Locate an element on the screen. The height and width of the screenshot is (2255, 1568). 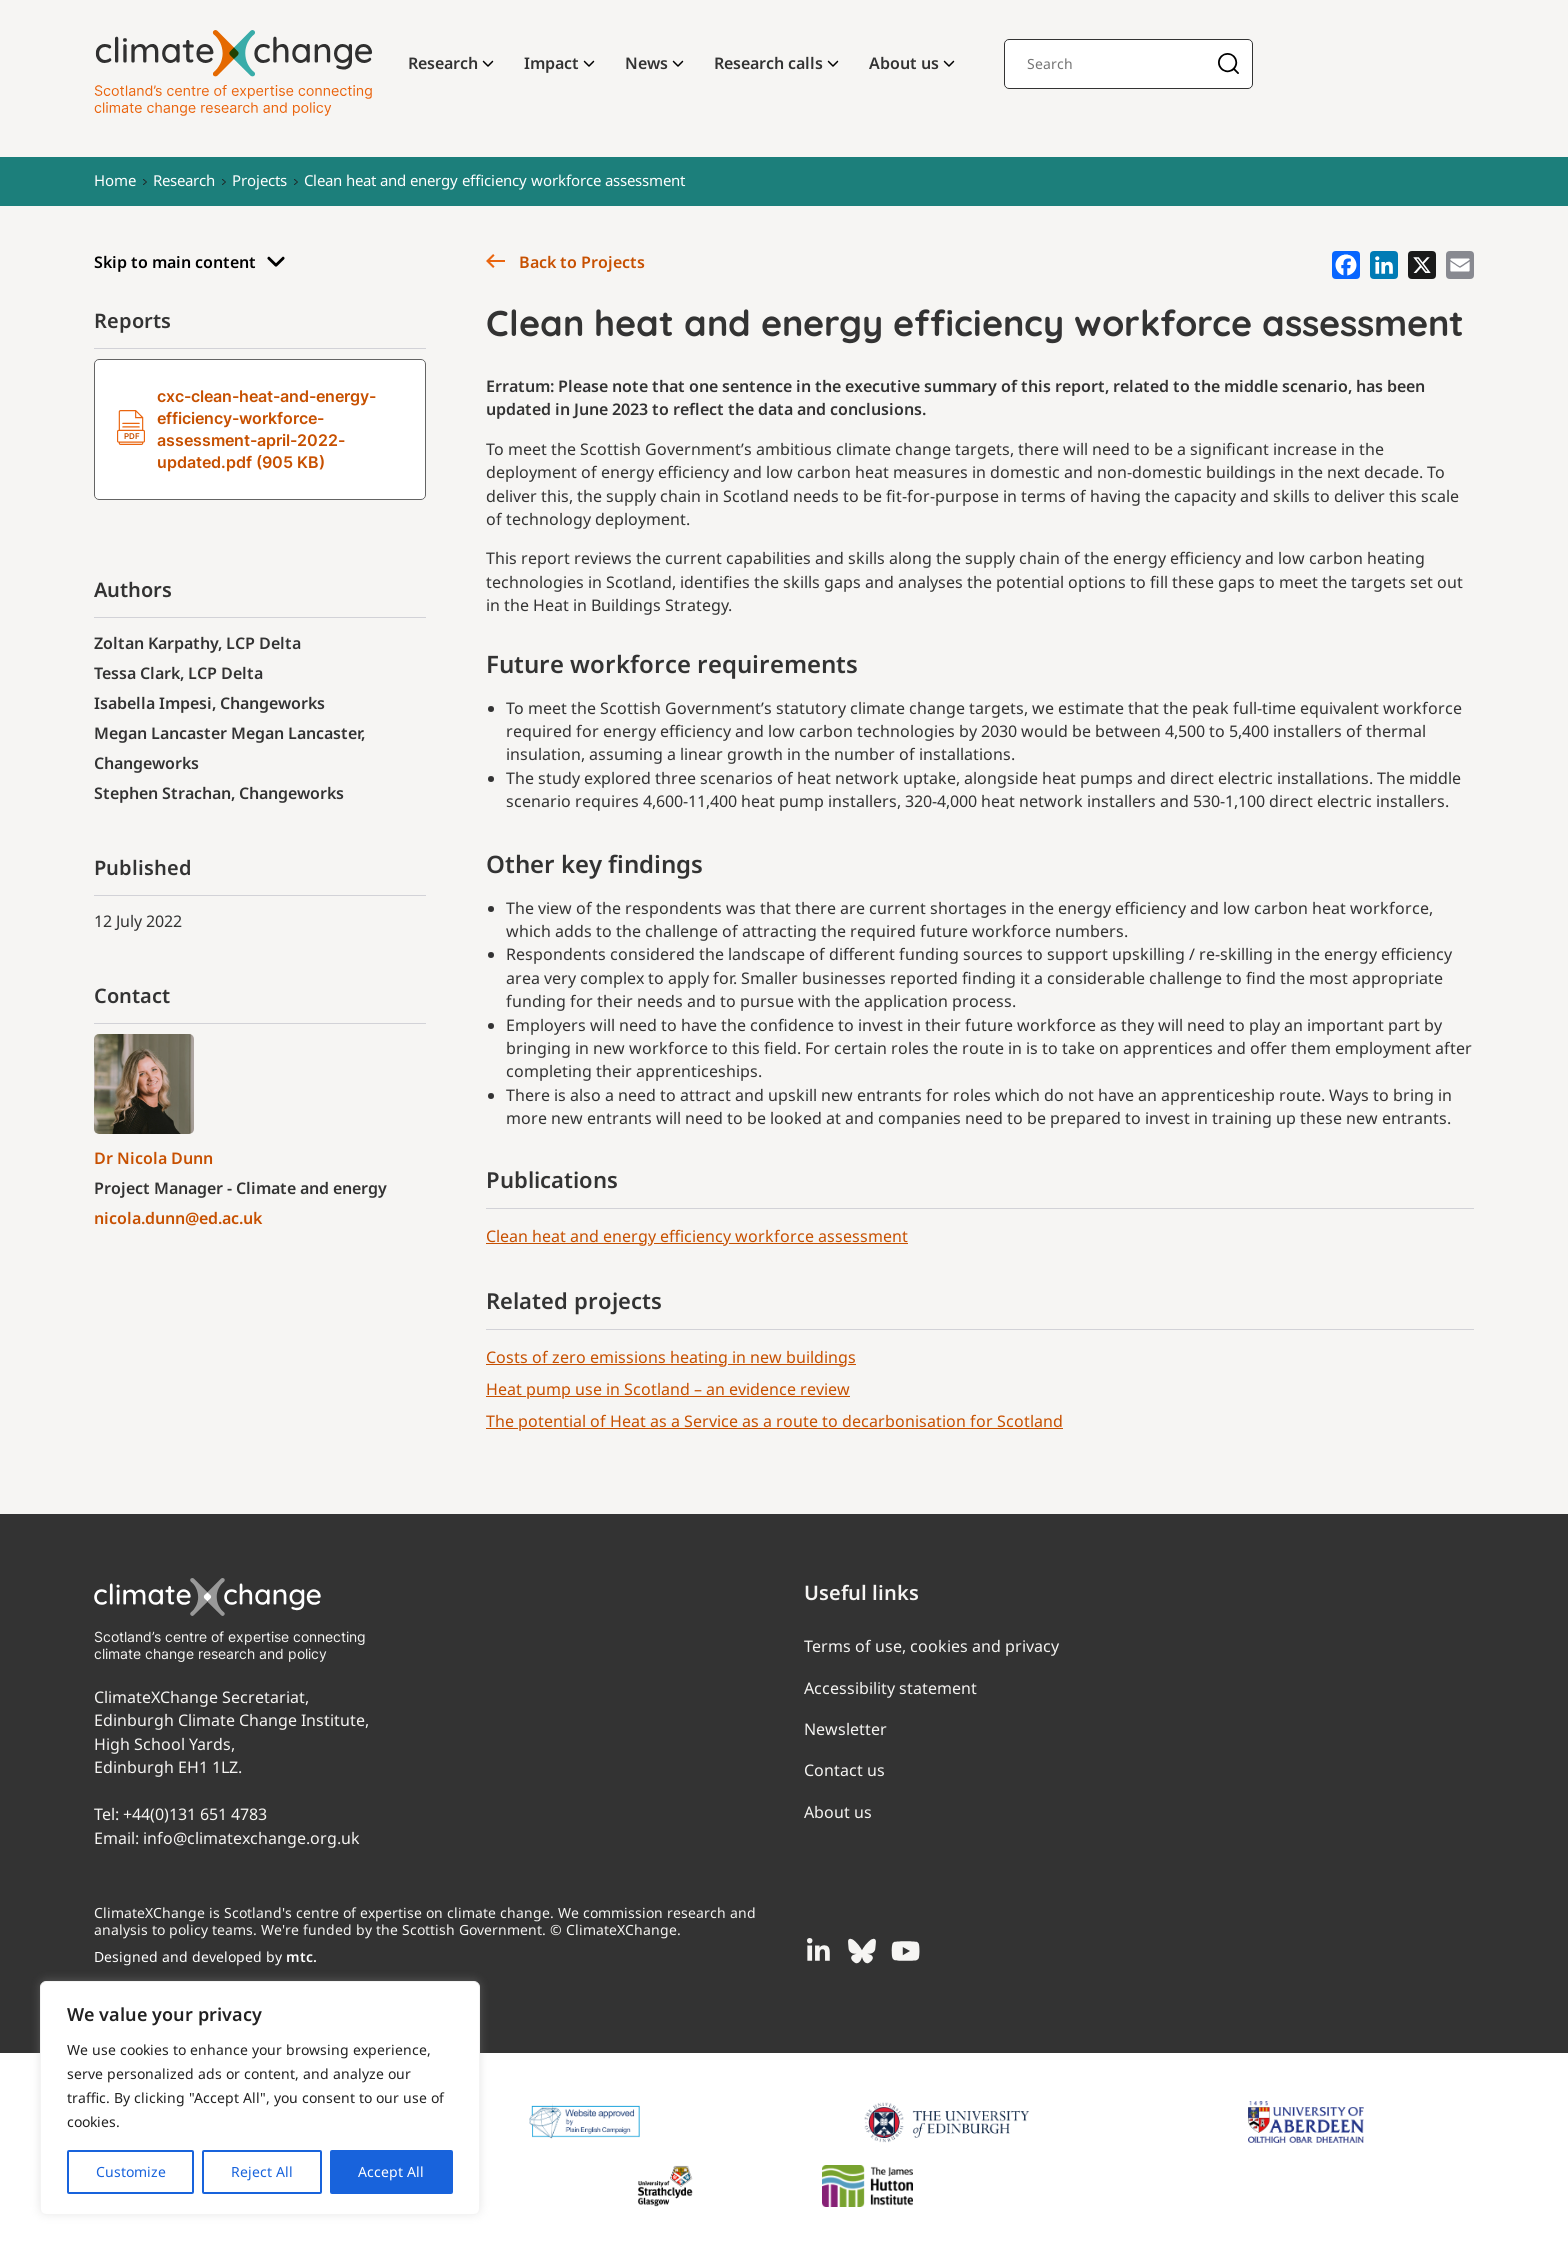
Reject All is located at coordinates (262, 2171).